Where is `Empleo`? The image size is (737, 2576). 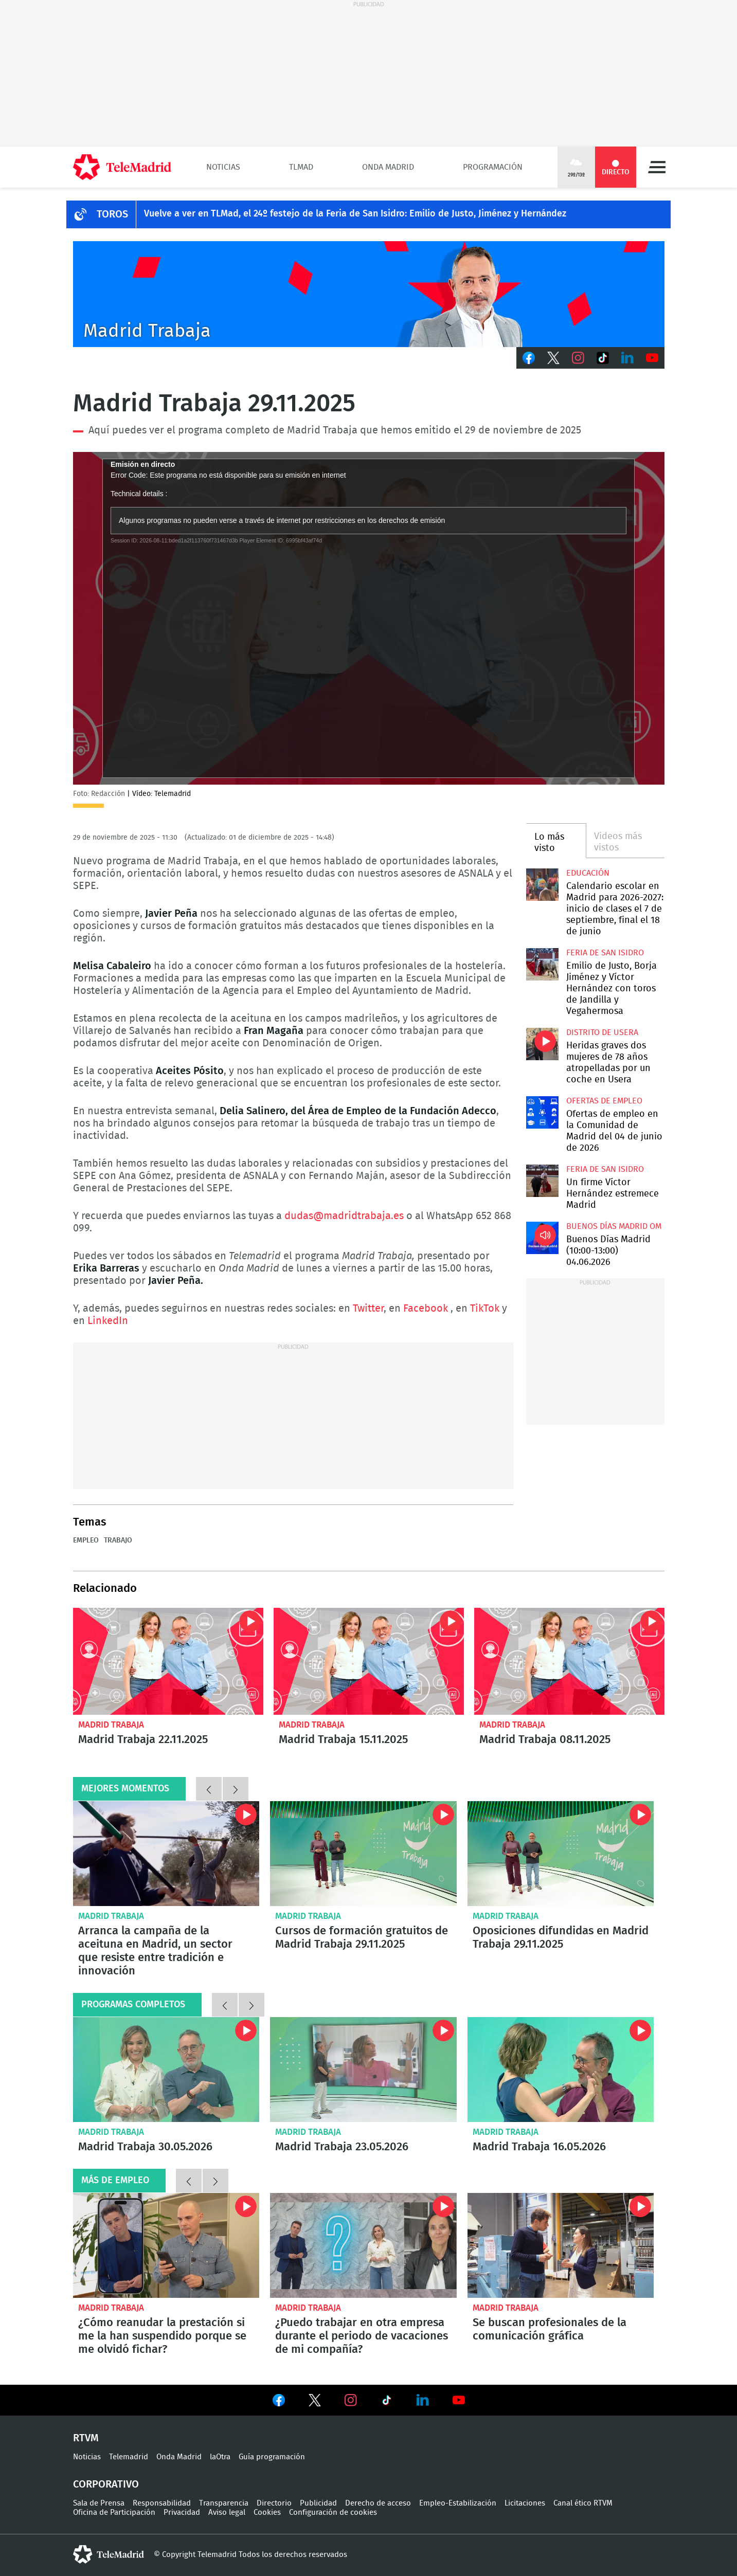 Empleo is located at coordinates (86, 1540).